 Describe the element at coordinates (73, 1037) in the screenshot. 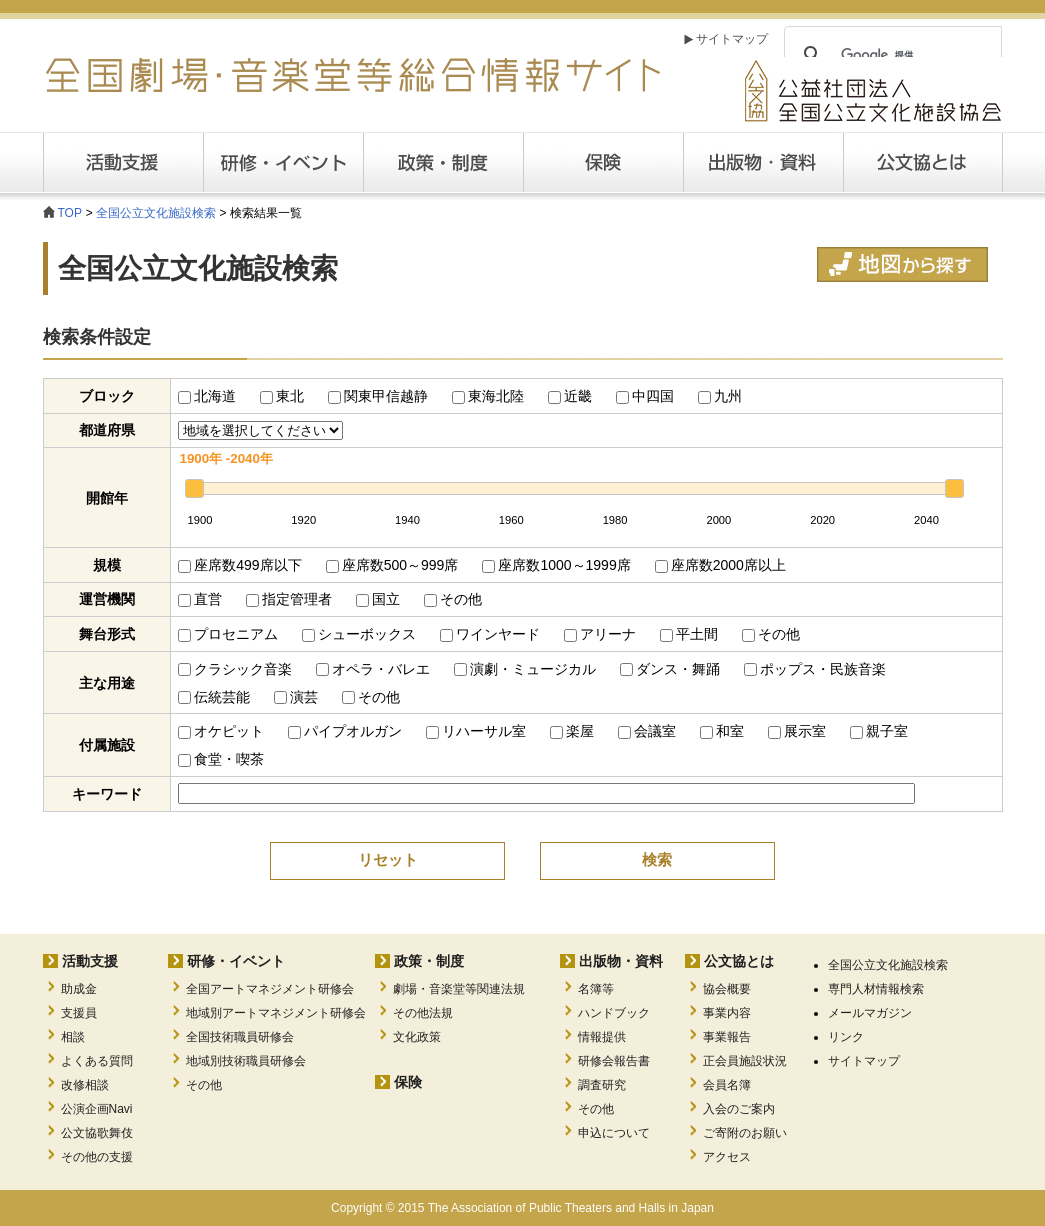

I see `相談` at that location.